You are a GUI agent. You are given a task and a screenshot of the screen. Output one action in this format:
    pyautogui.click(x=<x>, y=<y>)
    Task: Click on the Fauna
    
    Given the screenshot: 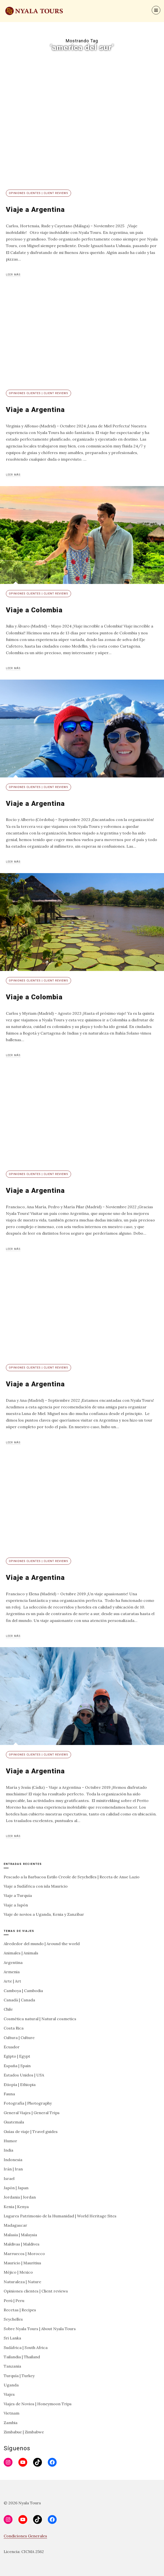 What is the action you would take?
    pyautogui.click(x=9, y=2093)
    